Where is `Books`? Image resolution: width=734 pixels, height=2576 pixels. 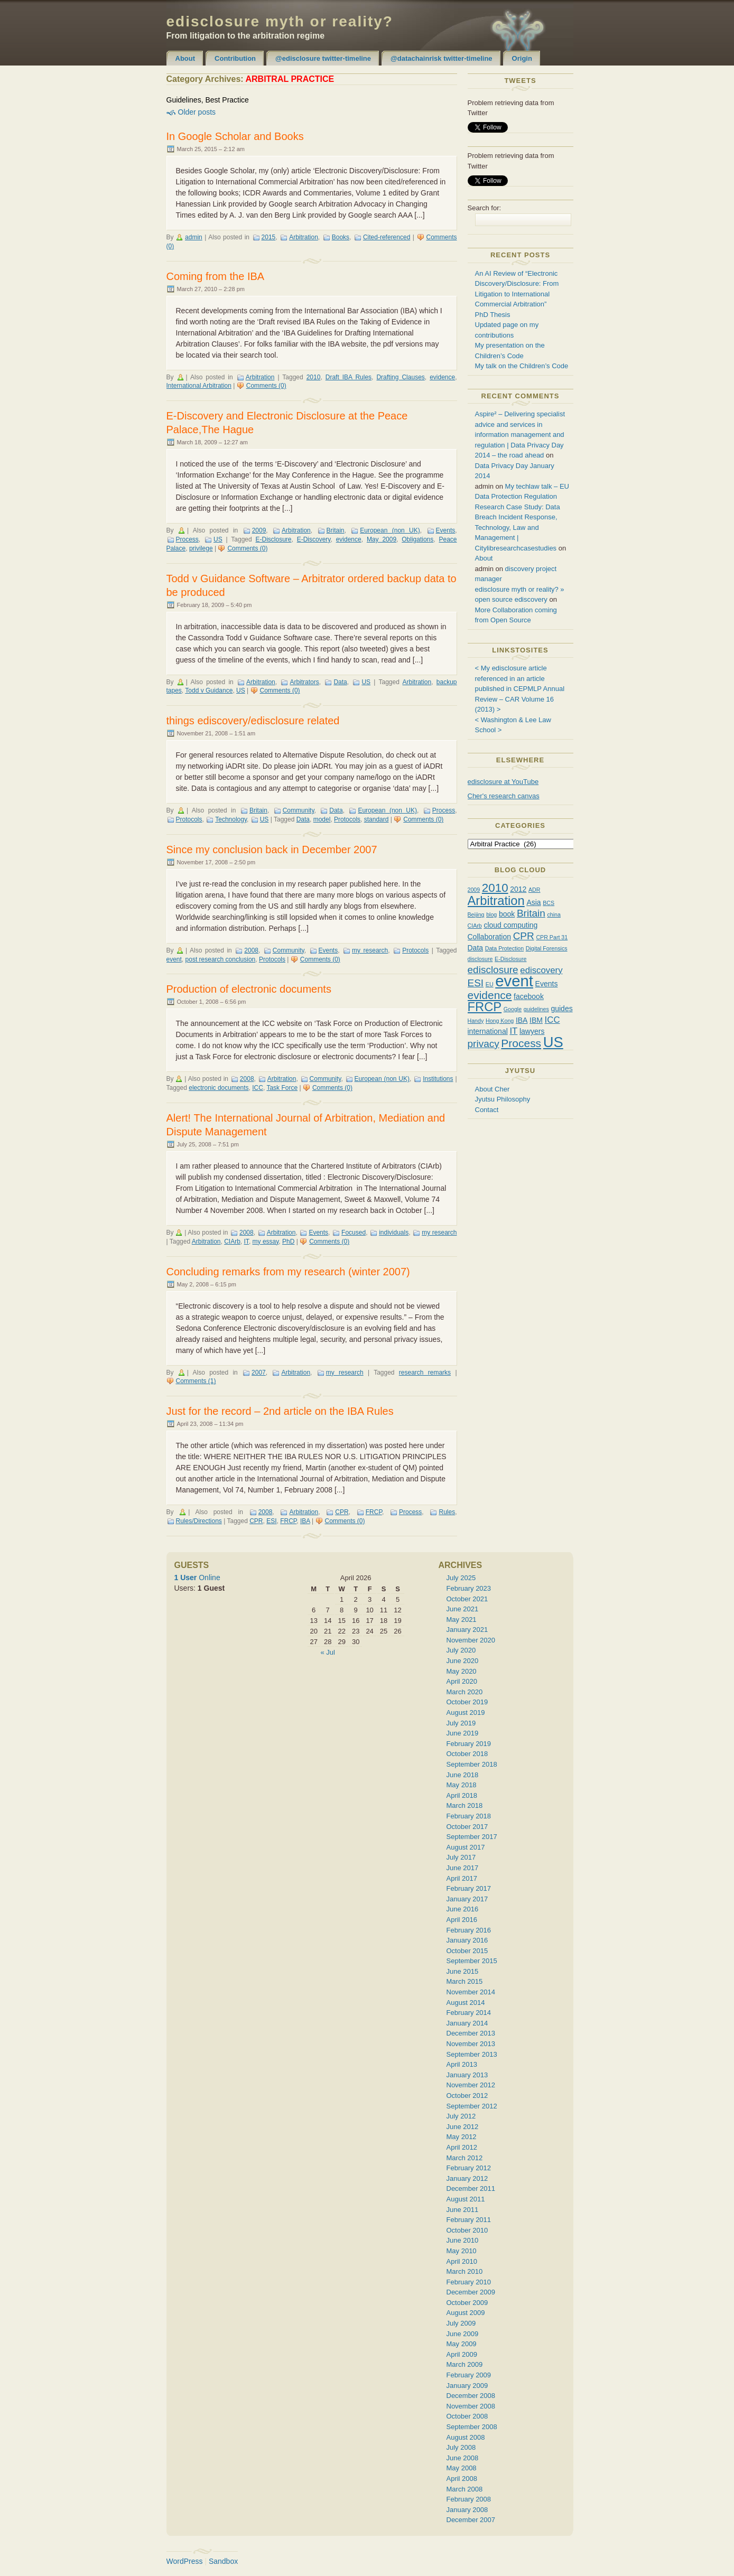 Books is located at coordinates (340, 237).